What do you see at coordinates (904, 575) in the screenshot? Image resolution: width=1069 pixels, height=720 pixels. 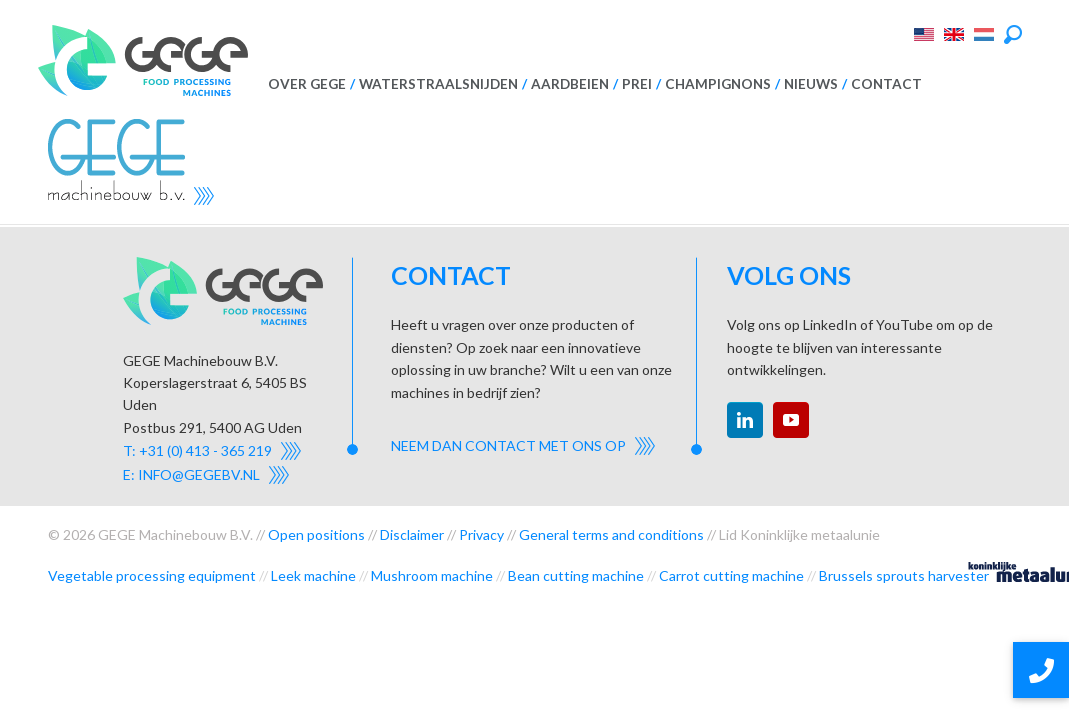 I see `Brussels sprouts harvester` at bounding box center [904, 575].